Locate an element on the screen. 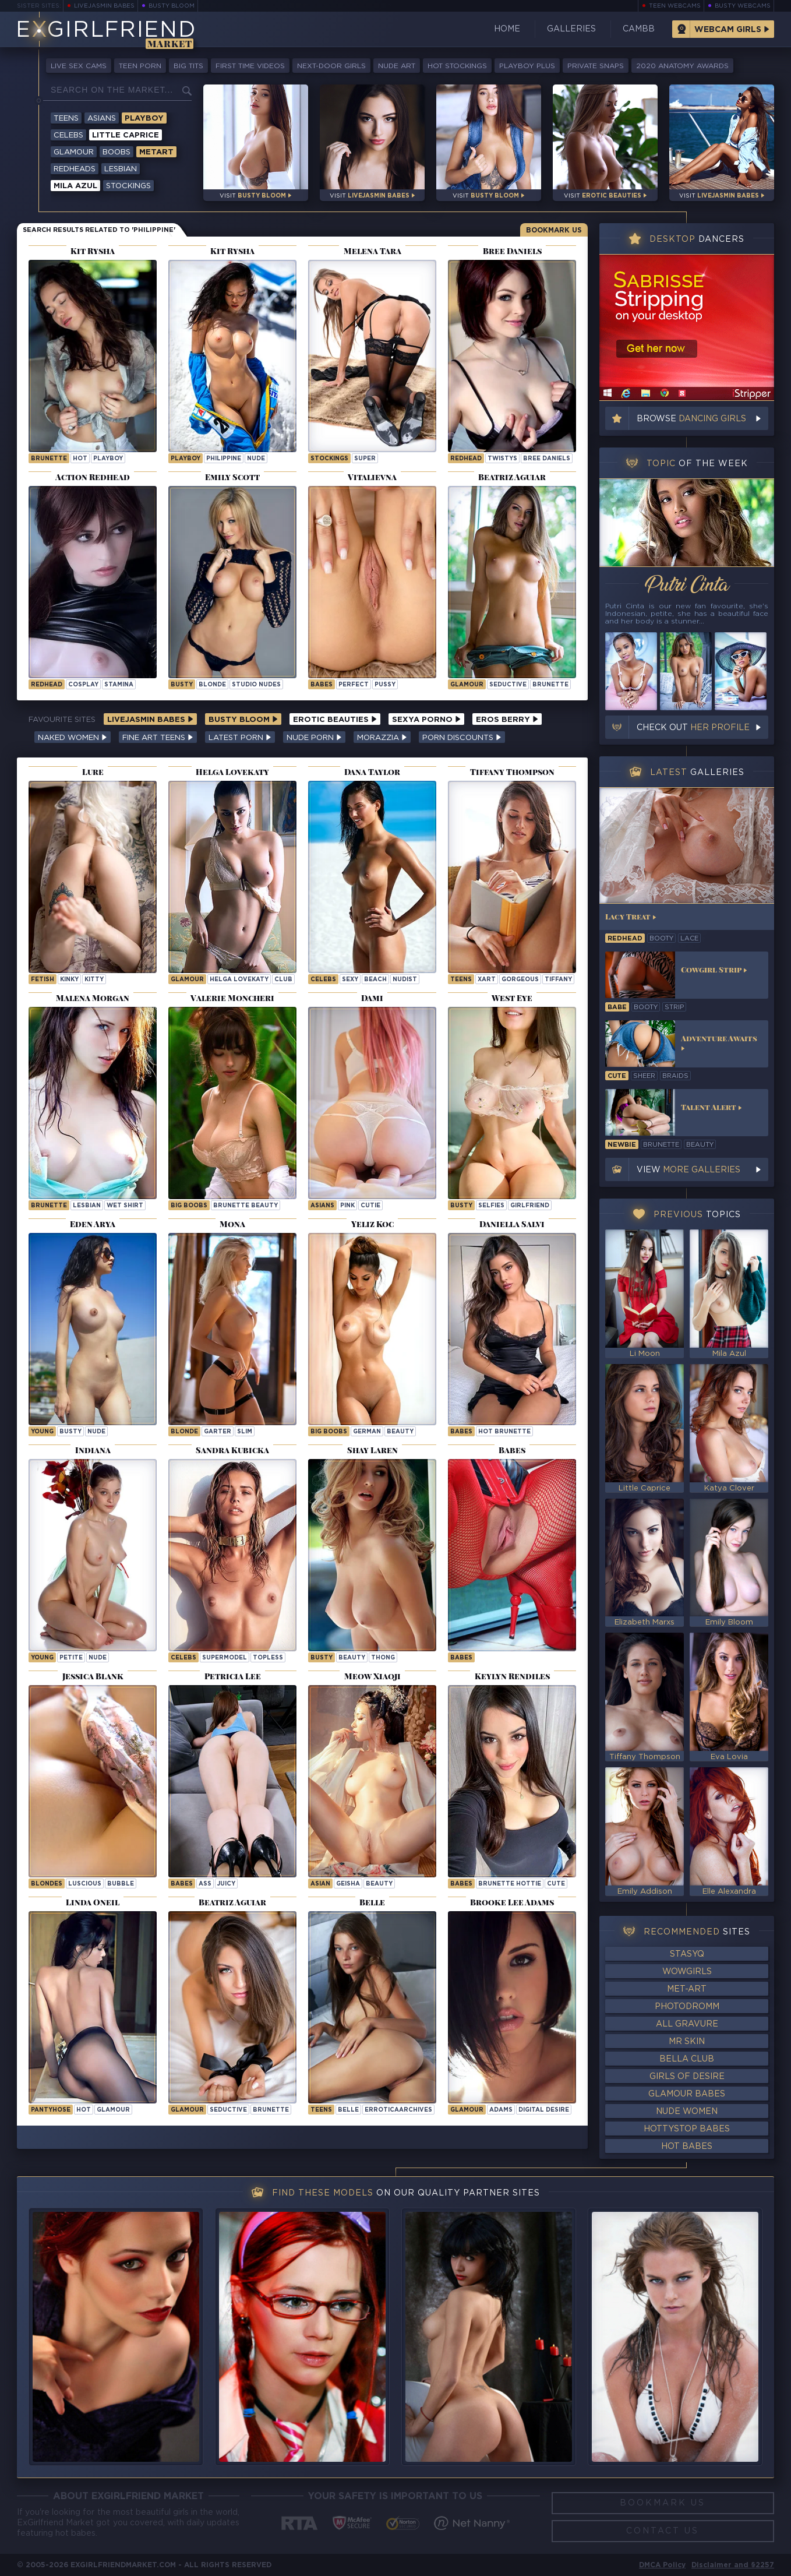 The image size is (791, 2576). braids is located at coordinates (675, 1076).